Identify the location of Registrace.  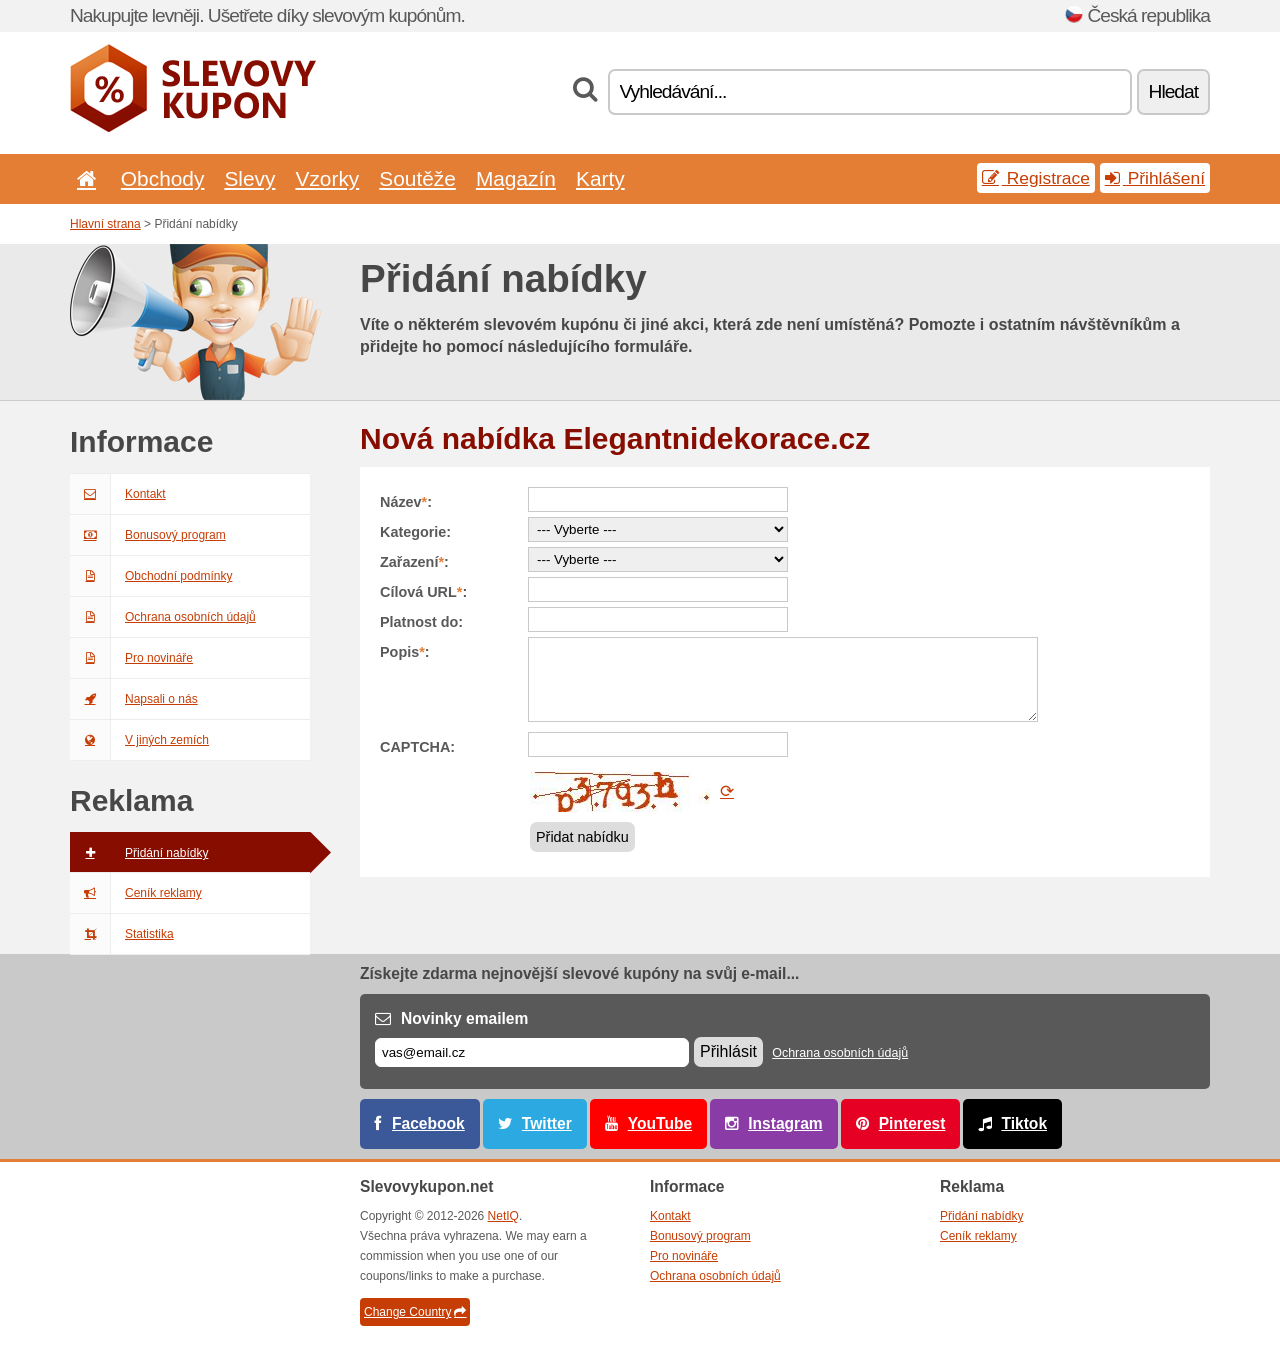
(1036, 178).